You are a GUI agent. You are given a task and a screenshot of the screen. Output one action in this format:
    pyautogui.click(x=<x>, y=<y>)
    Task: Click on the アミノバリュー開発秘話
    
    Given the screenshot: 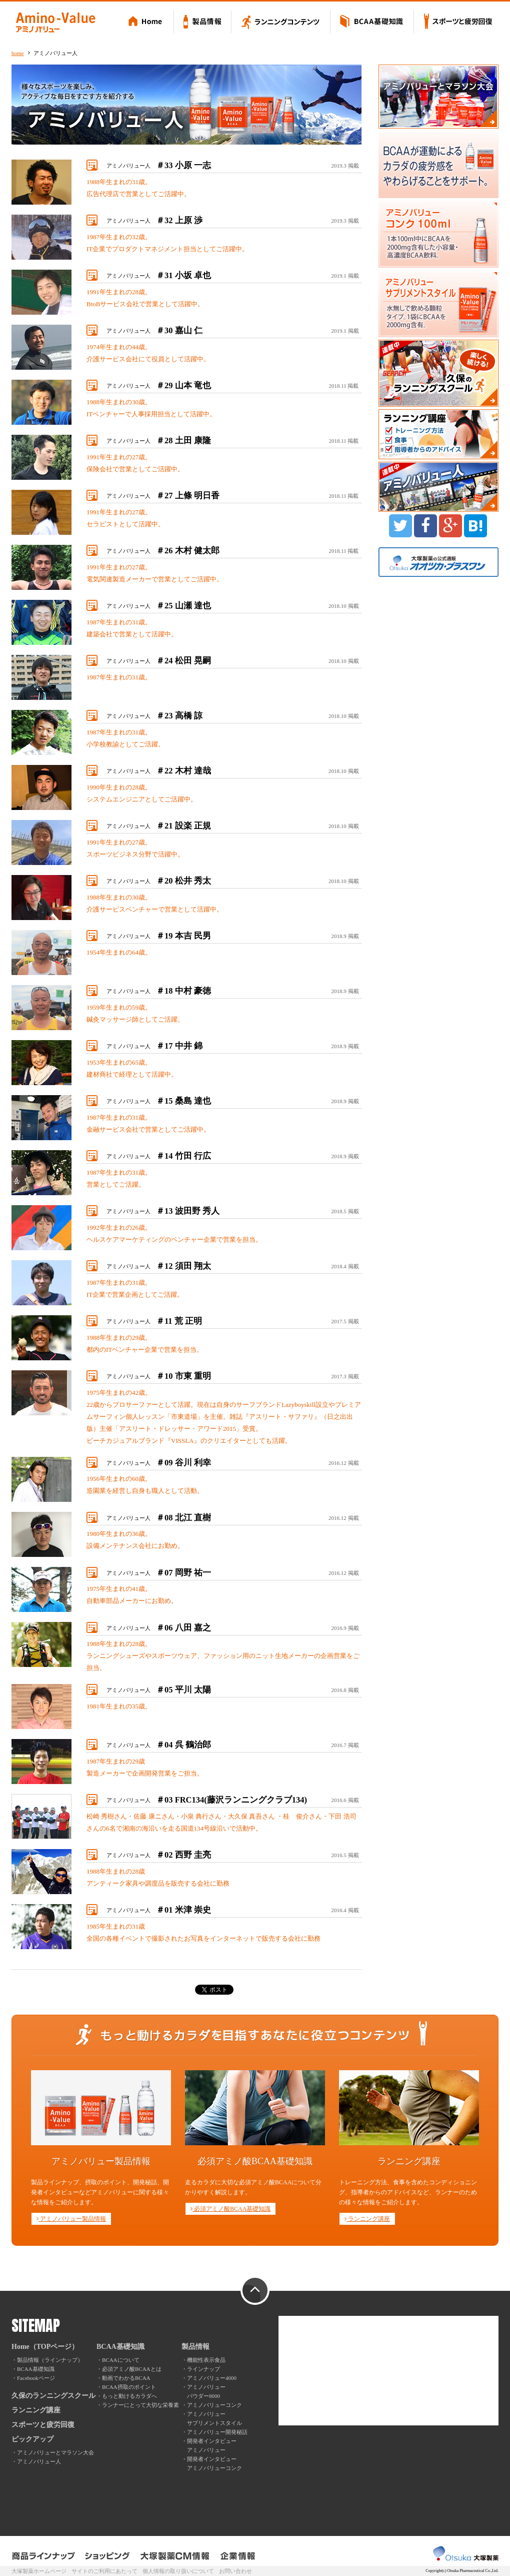 What is the action you would take?
    pyautogui.click(x=217, y=2432)
    